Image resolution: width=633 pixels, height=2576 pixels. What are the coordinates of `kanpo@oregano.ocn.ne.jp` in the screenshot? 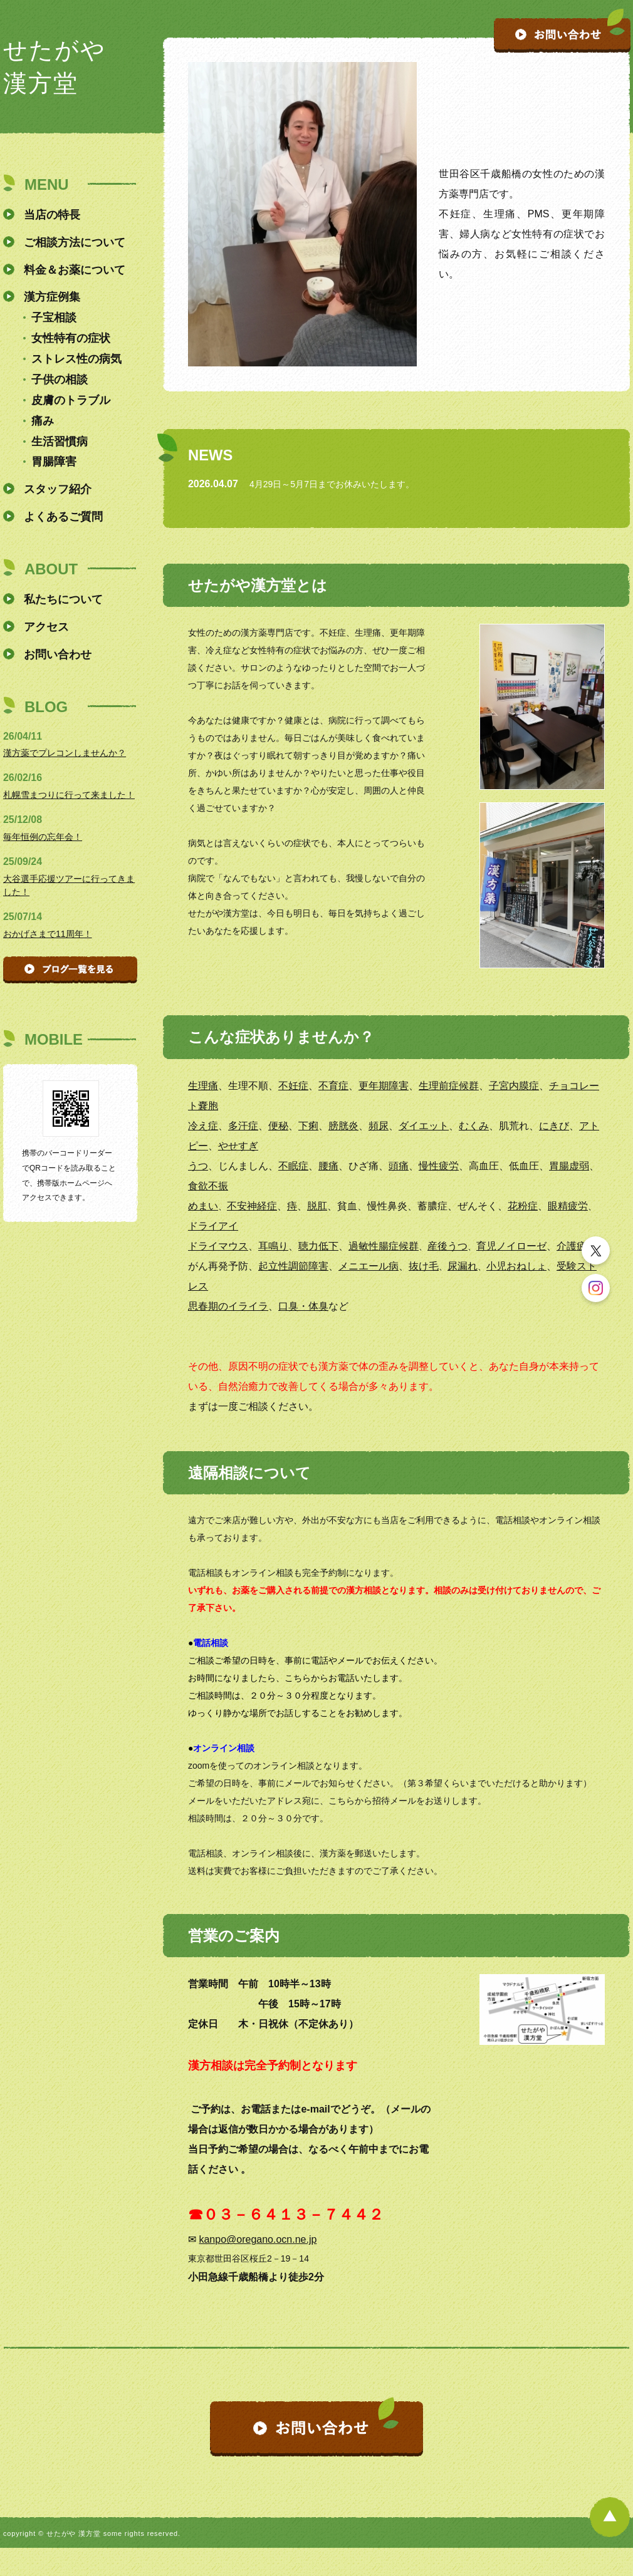 It's located at (257, 2239).